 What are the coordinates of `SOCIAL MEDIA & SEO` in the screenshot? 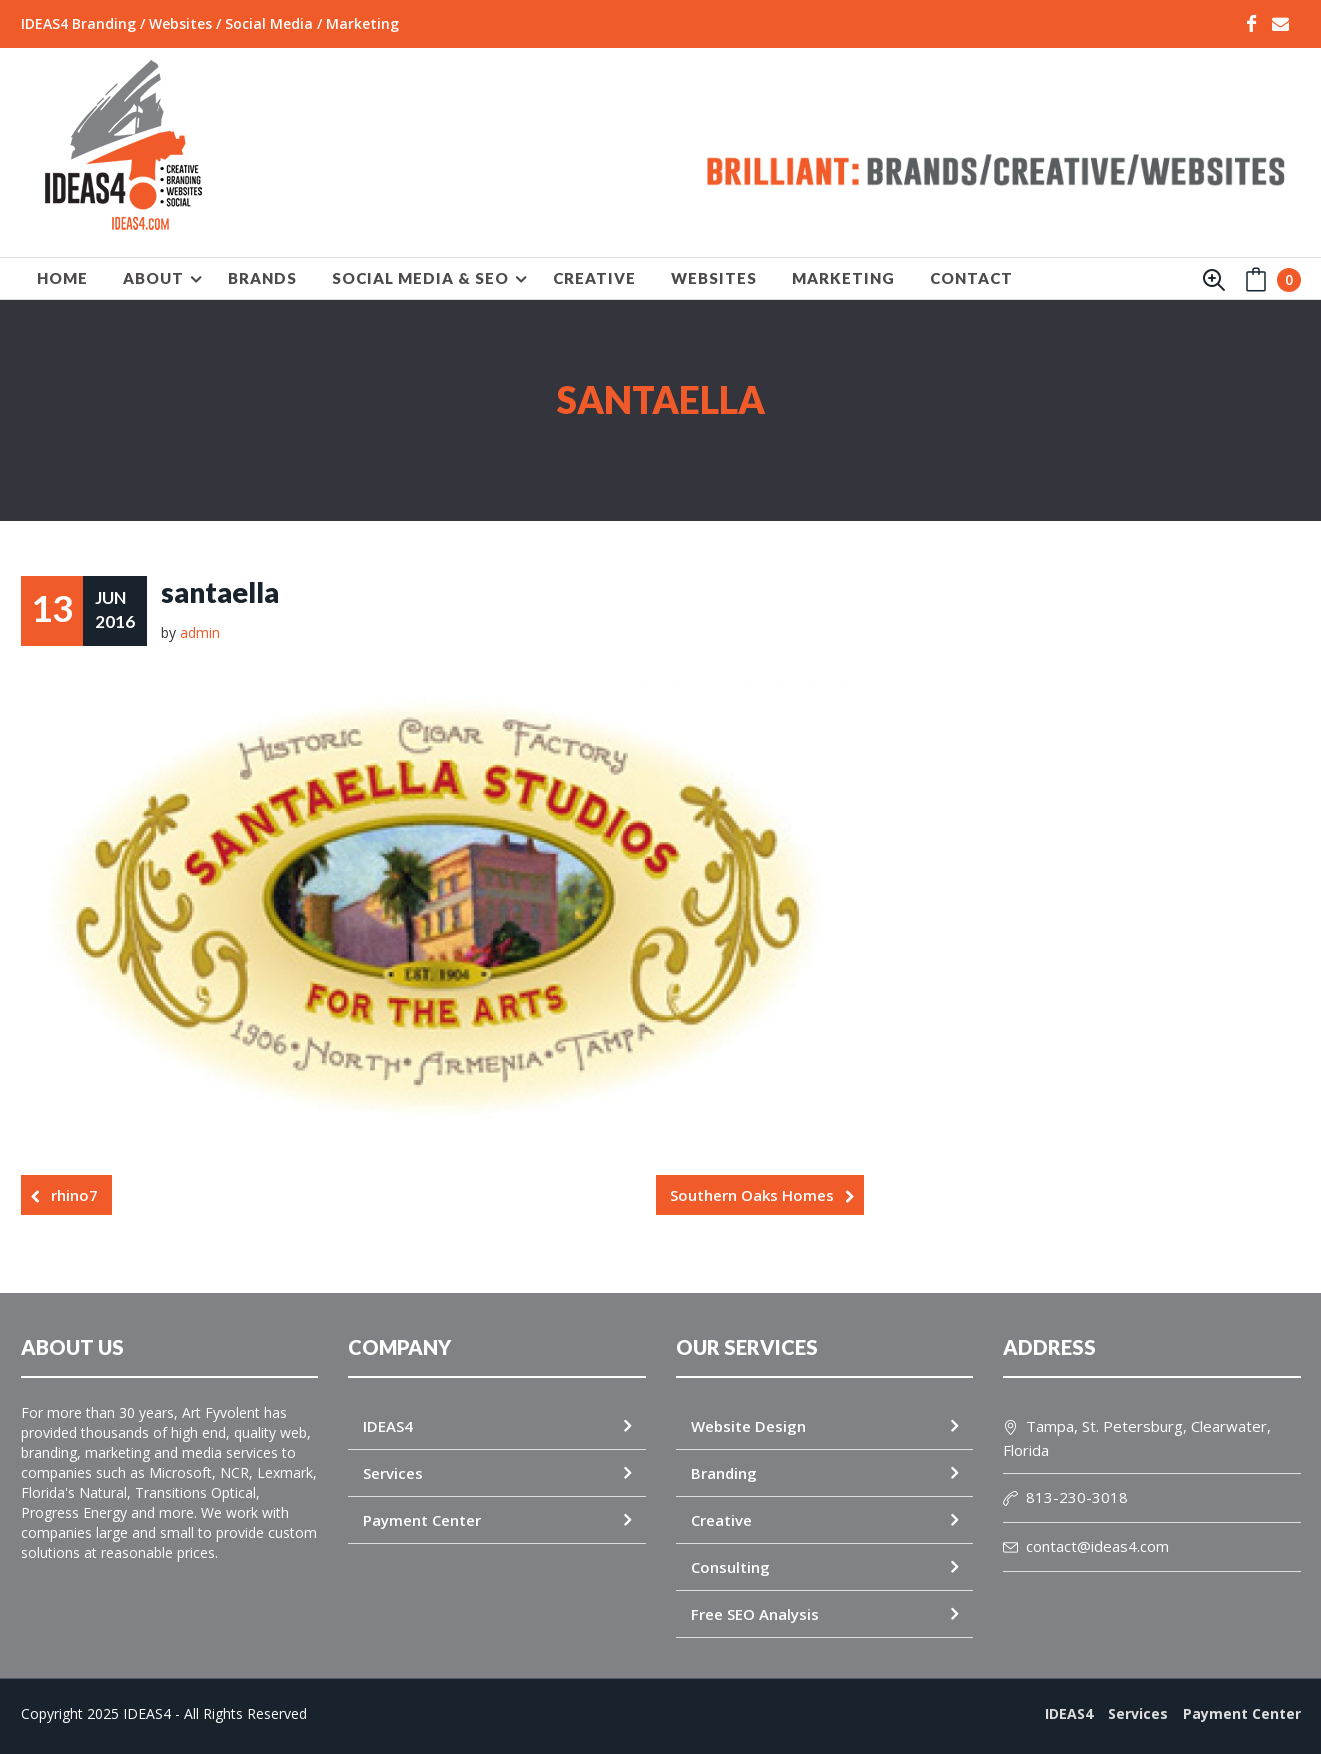 It's located at (420, 278).